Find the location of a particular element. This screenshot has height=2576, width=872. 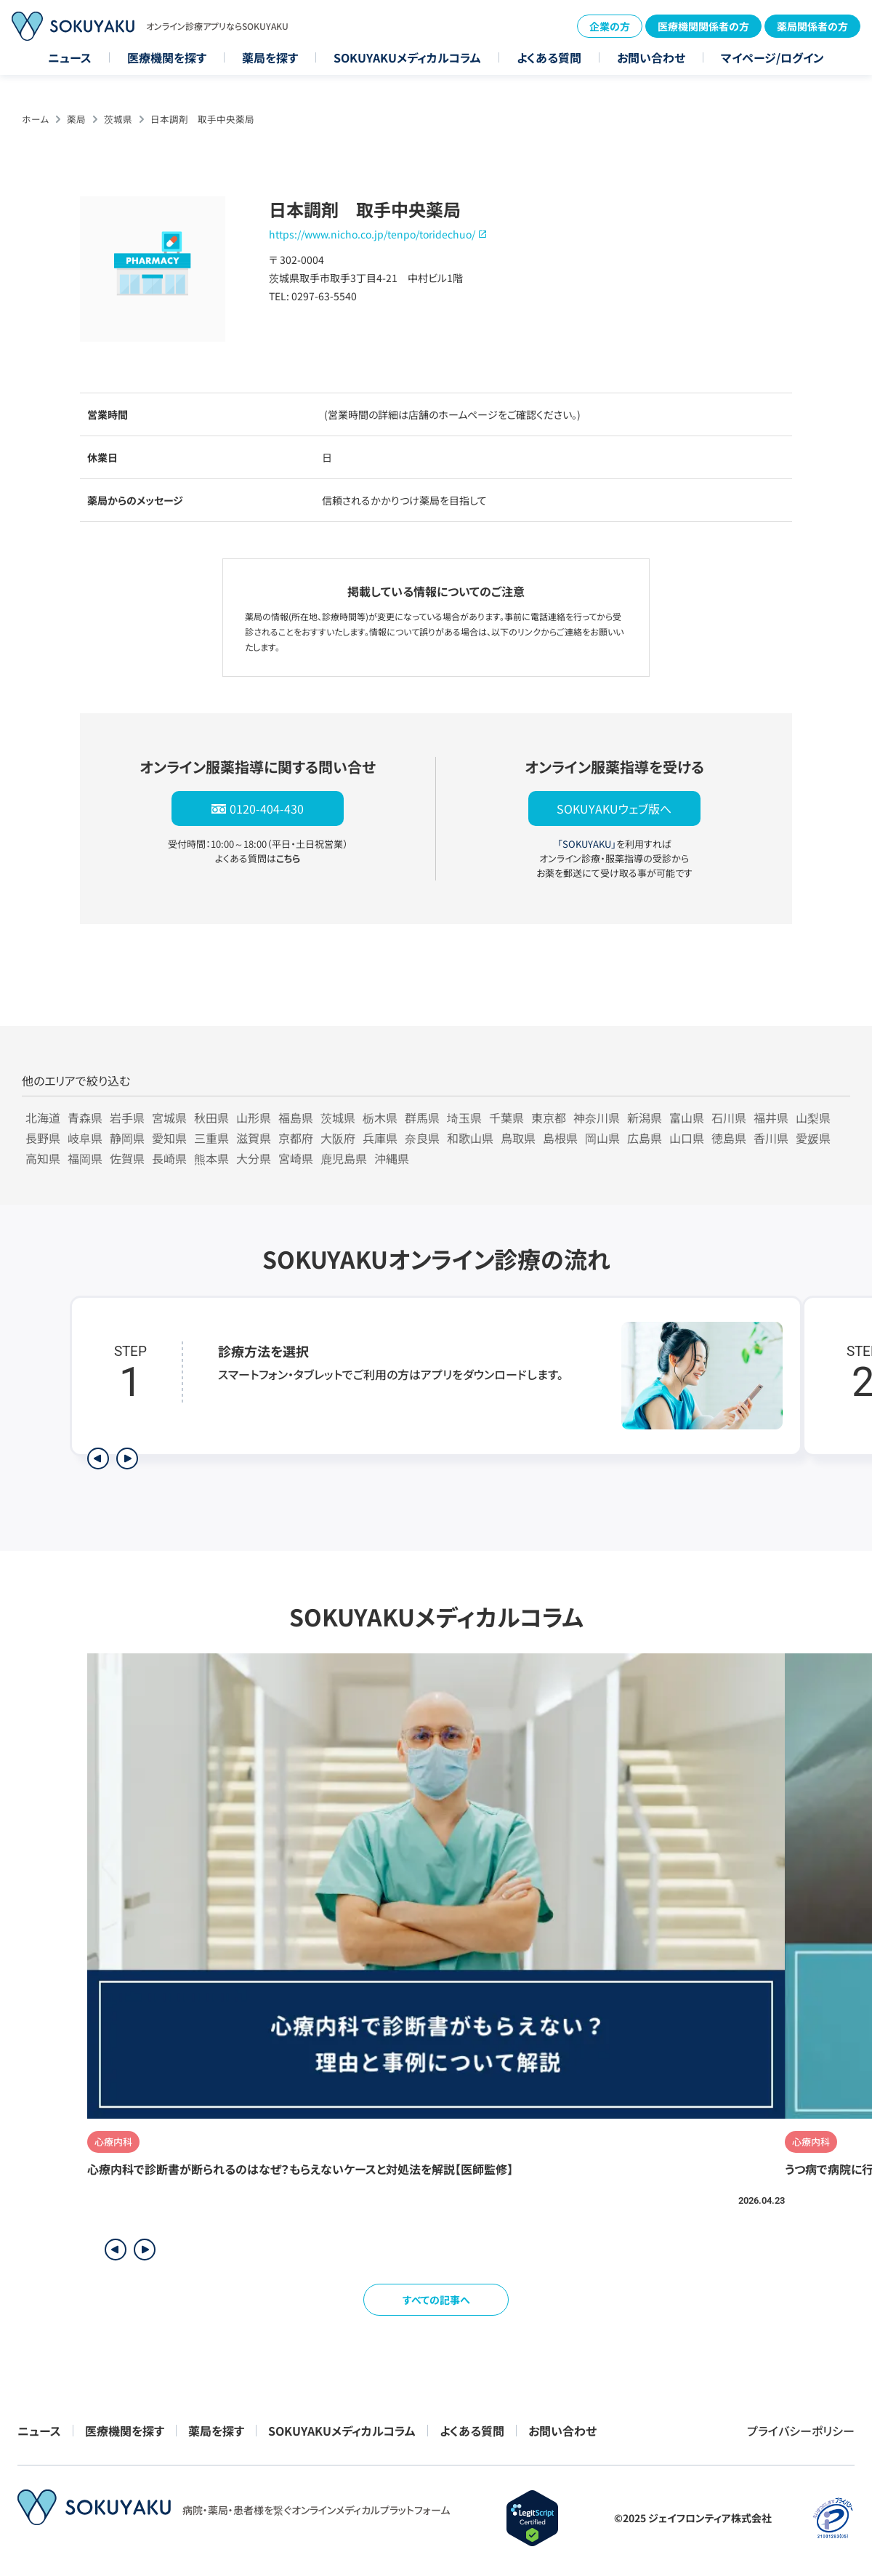

山梨県 is located at coordinates (813, 1117).